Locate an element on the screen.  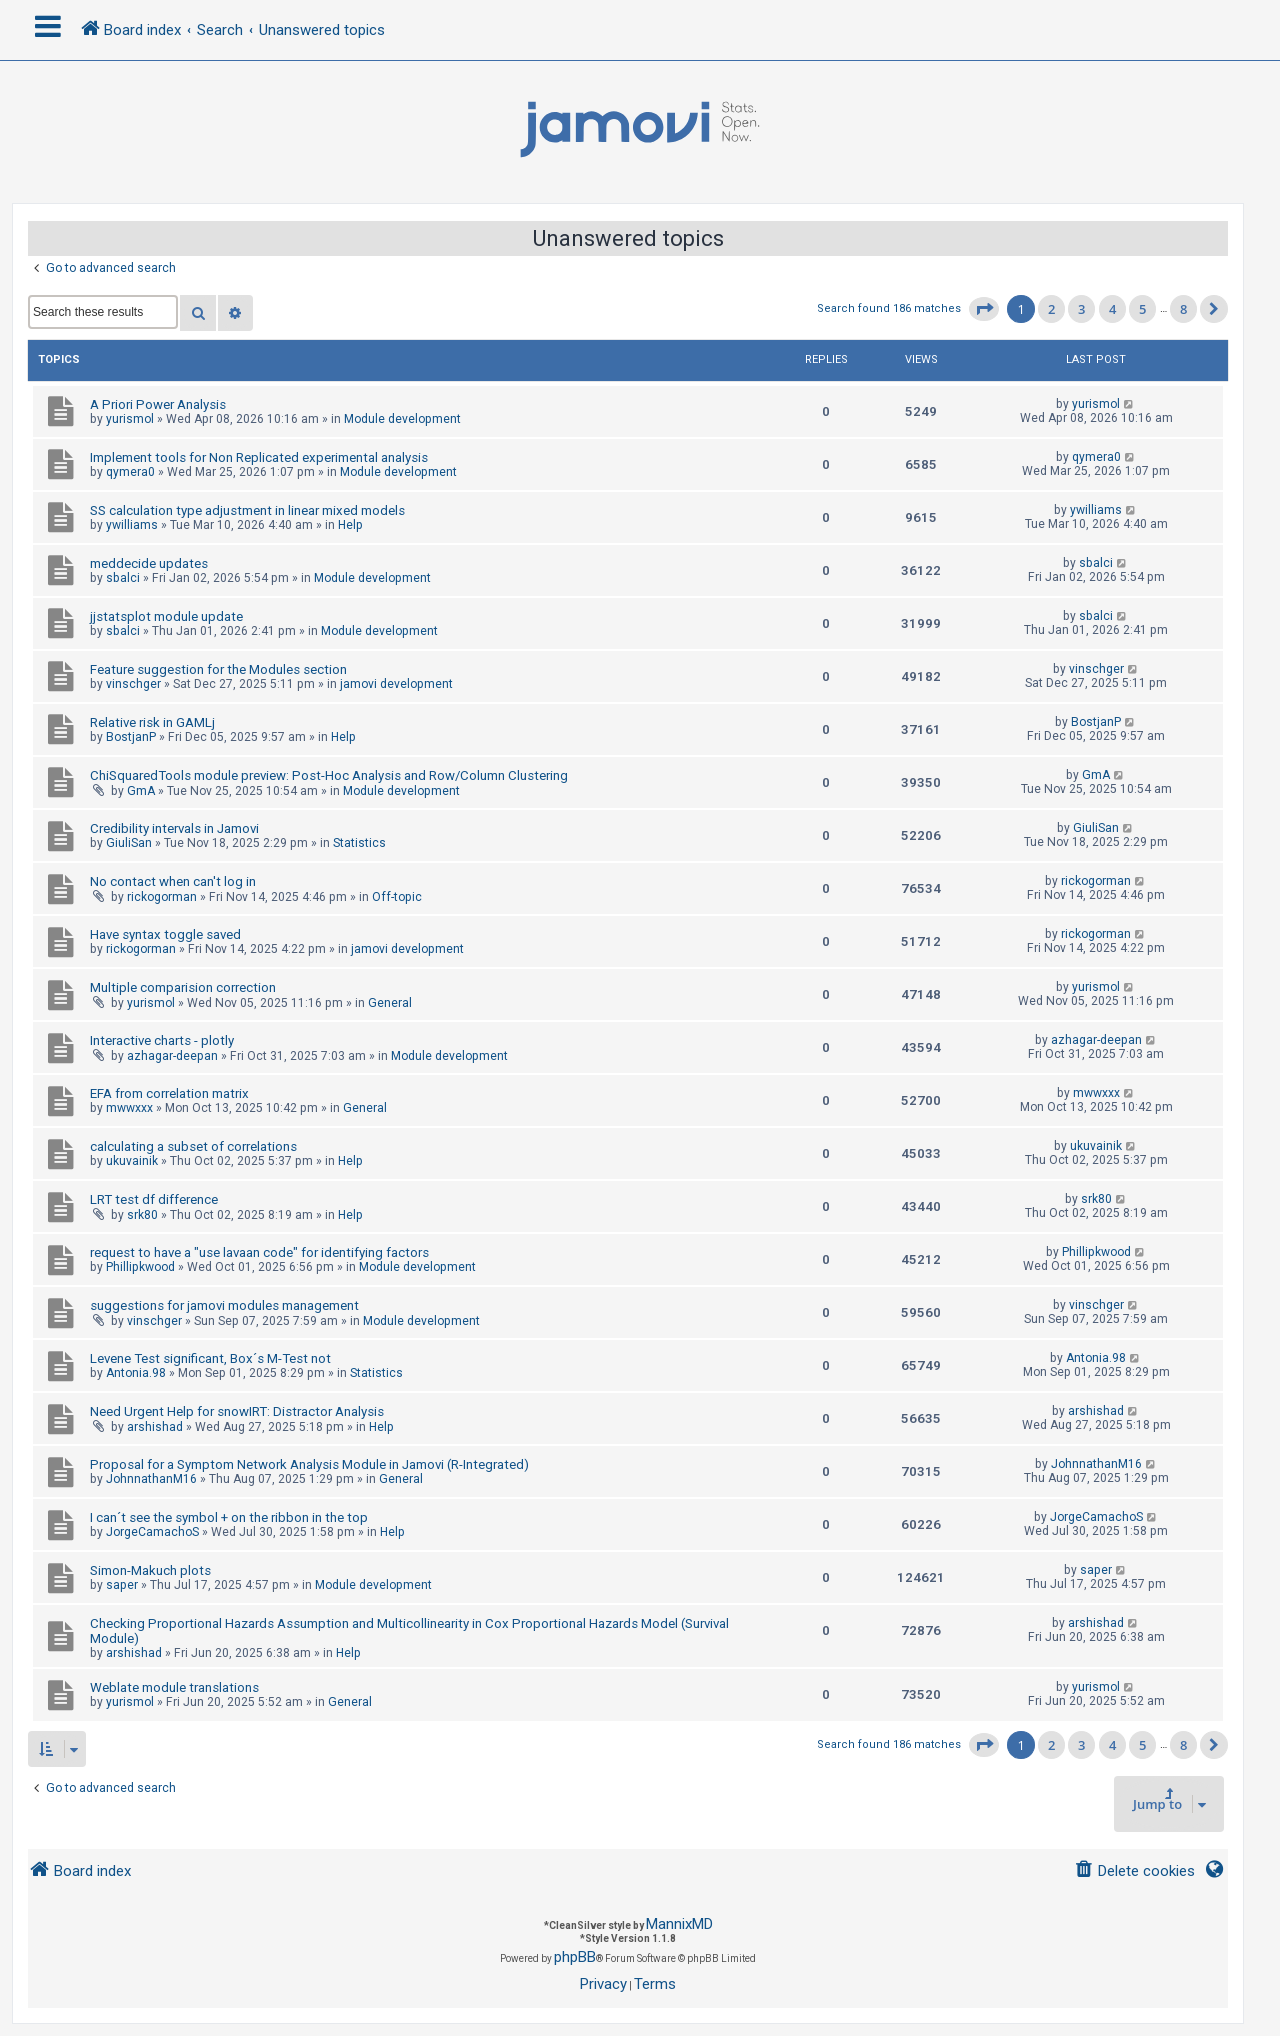
Simon-Makuch plots is located at coordinates (150, 1570).